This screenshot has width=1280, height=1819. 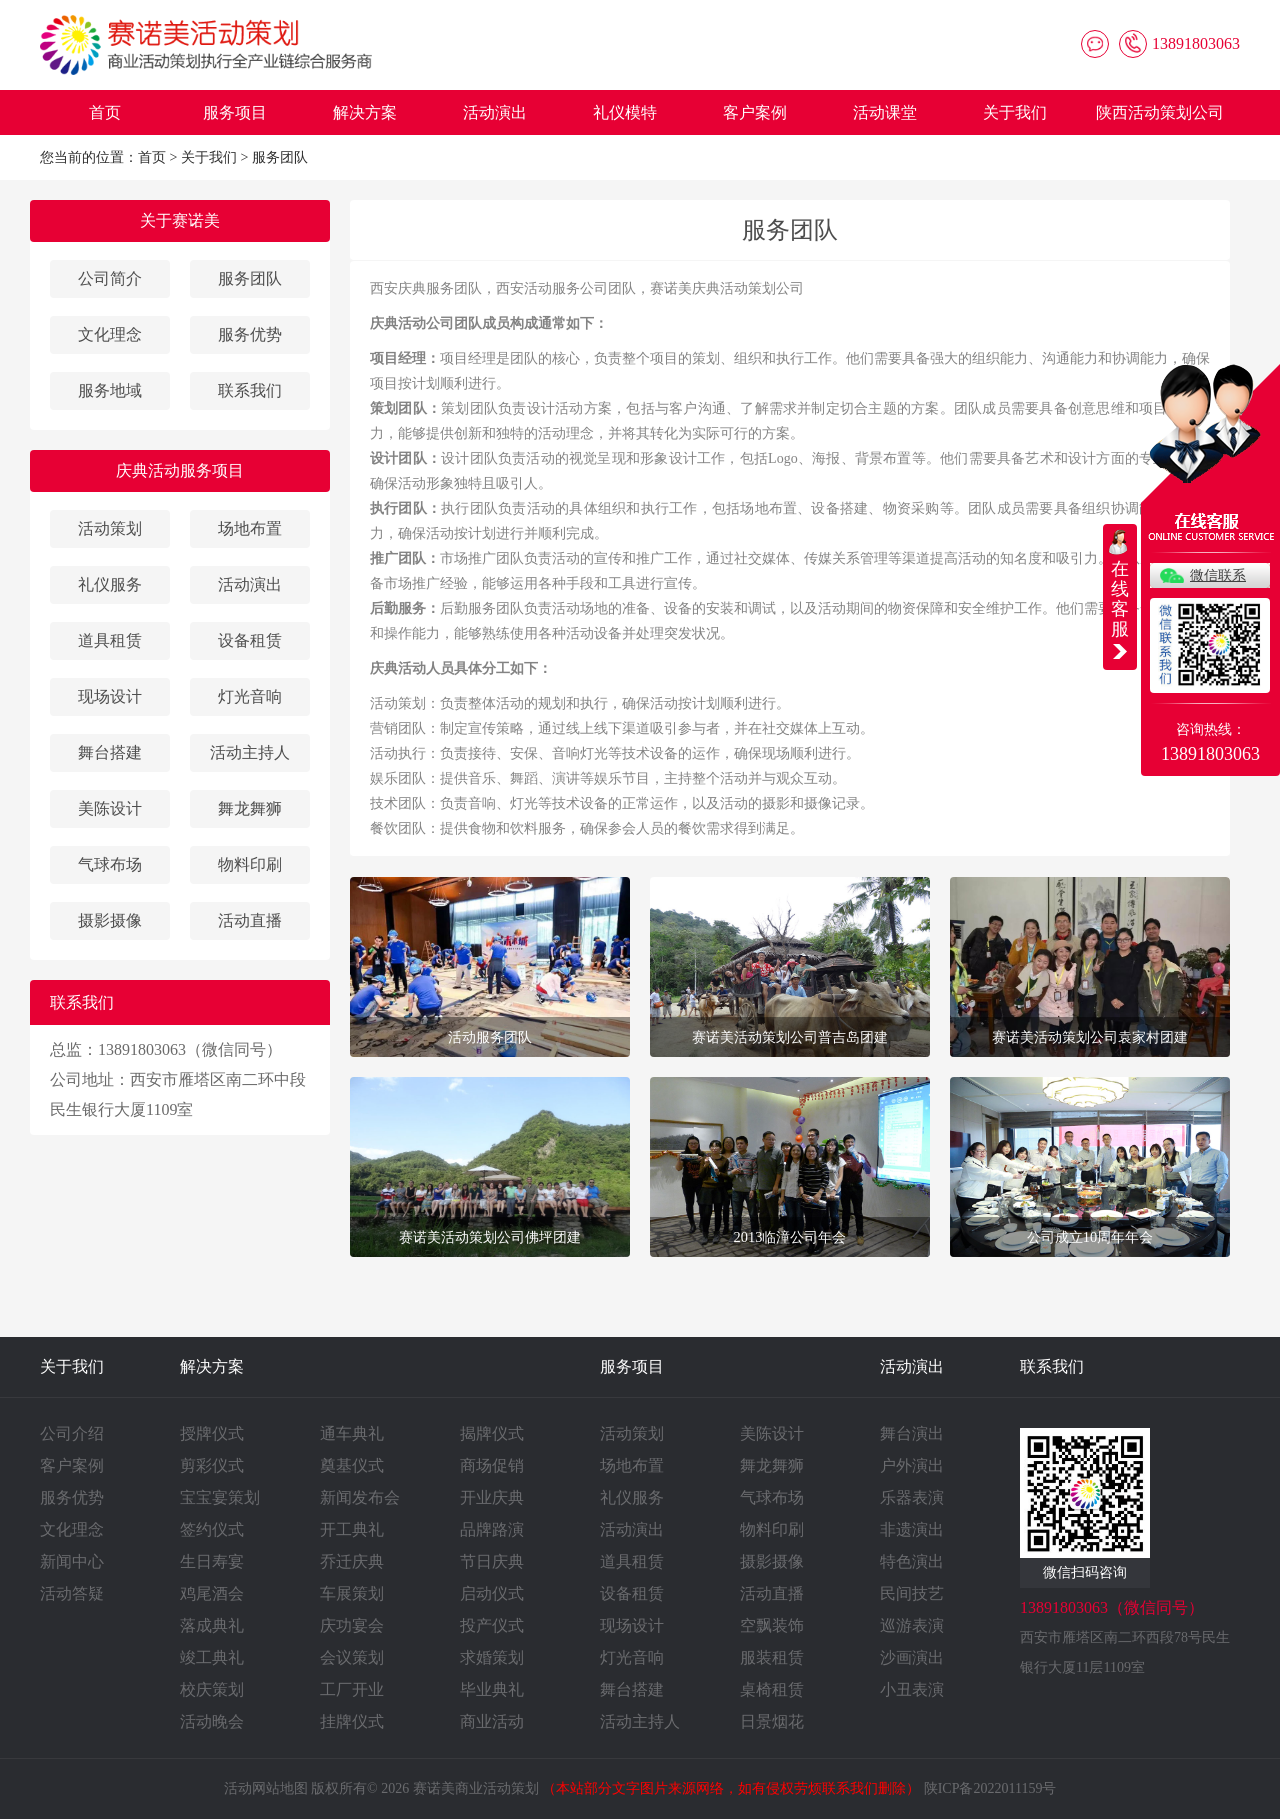 What do you see at coordinates (250, 696) in the screenshot?
I see `灯光音响` at bounding box center [250, 696].